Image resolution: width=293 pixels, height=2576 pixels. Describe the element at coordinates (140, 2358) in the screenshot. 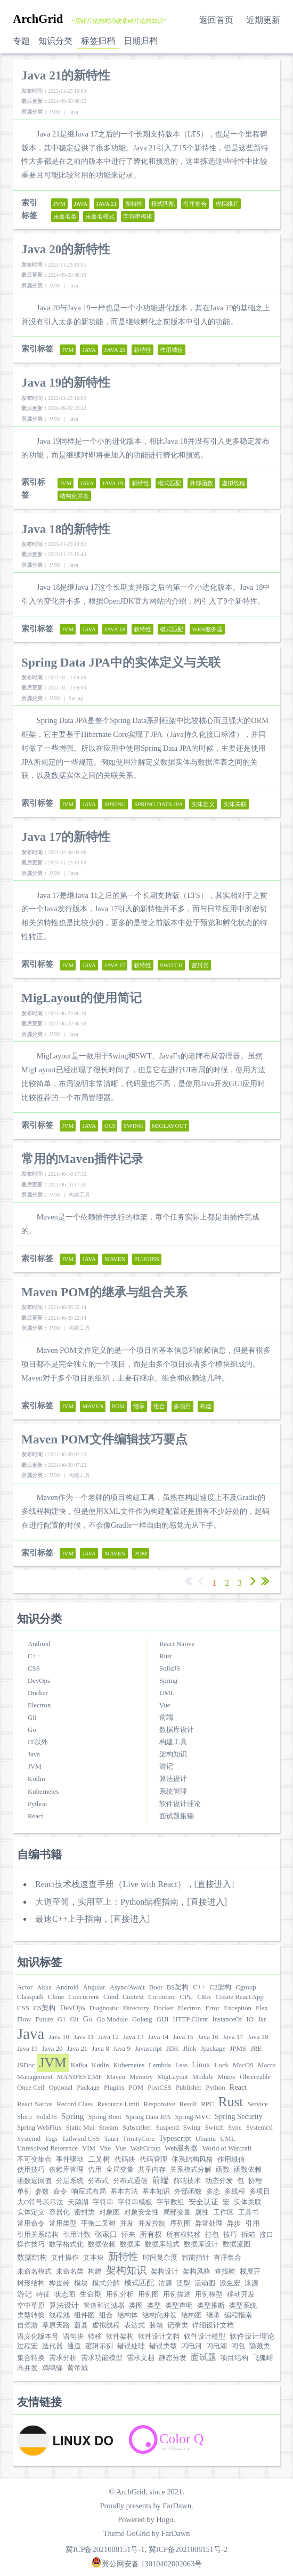

I see `需求文档` at that location.